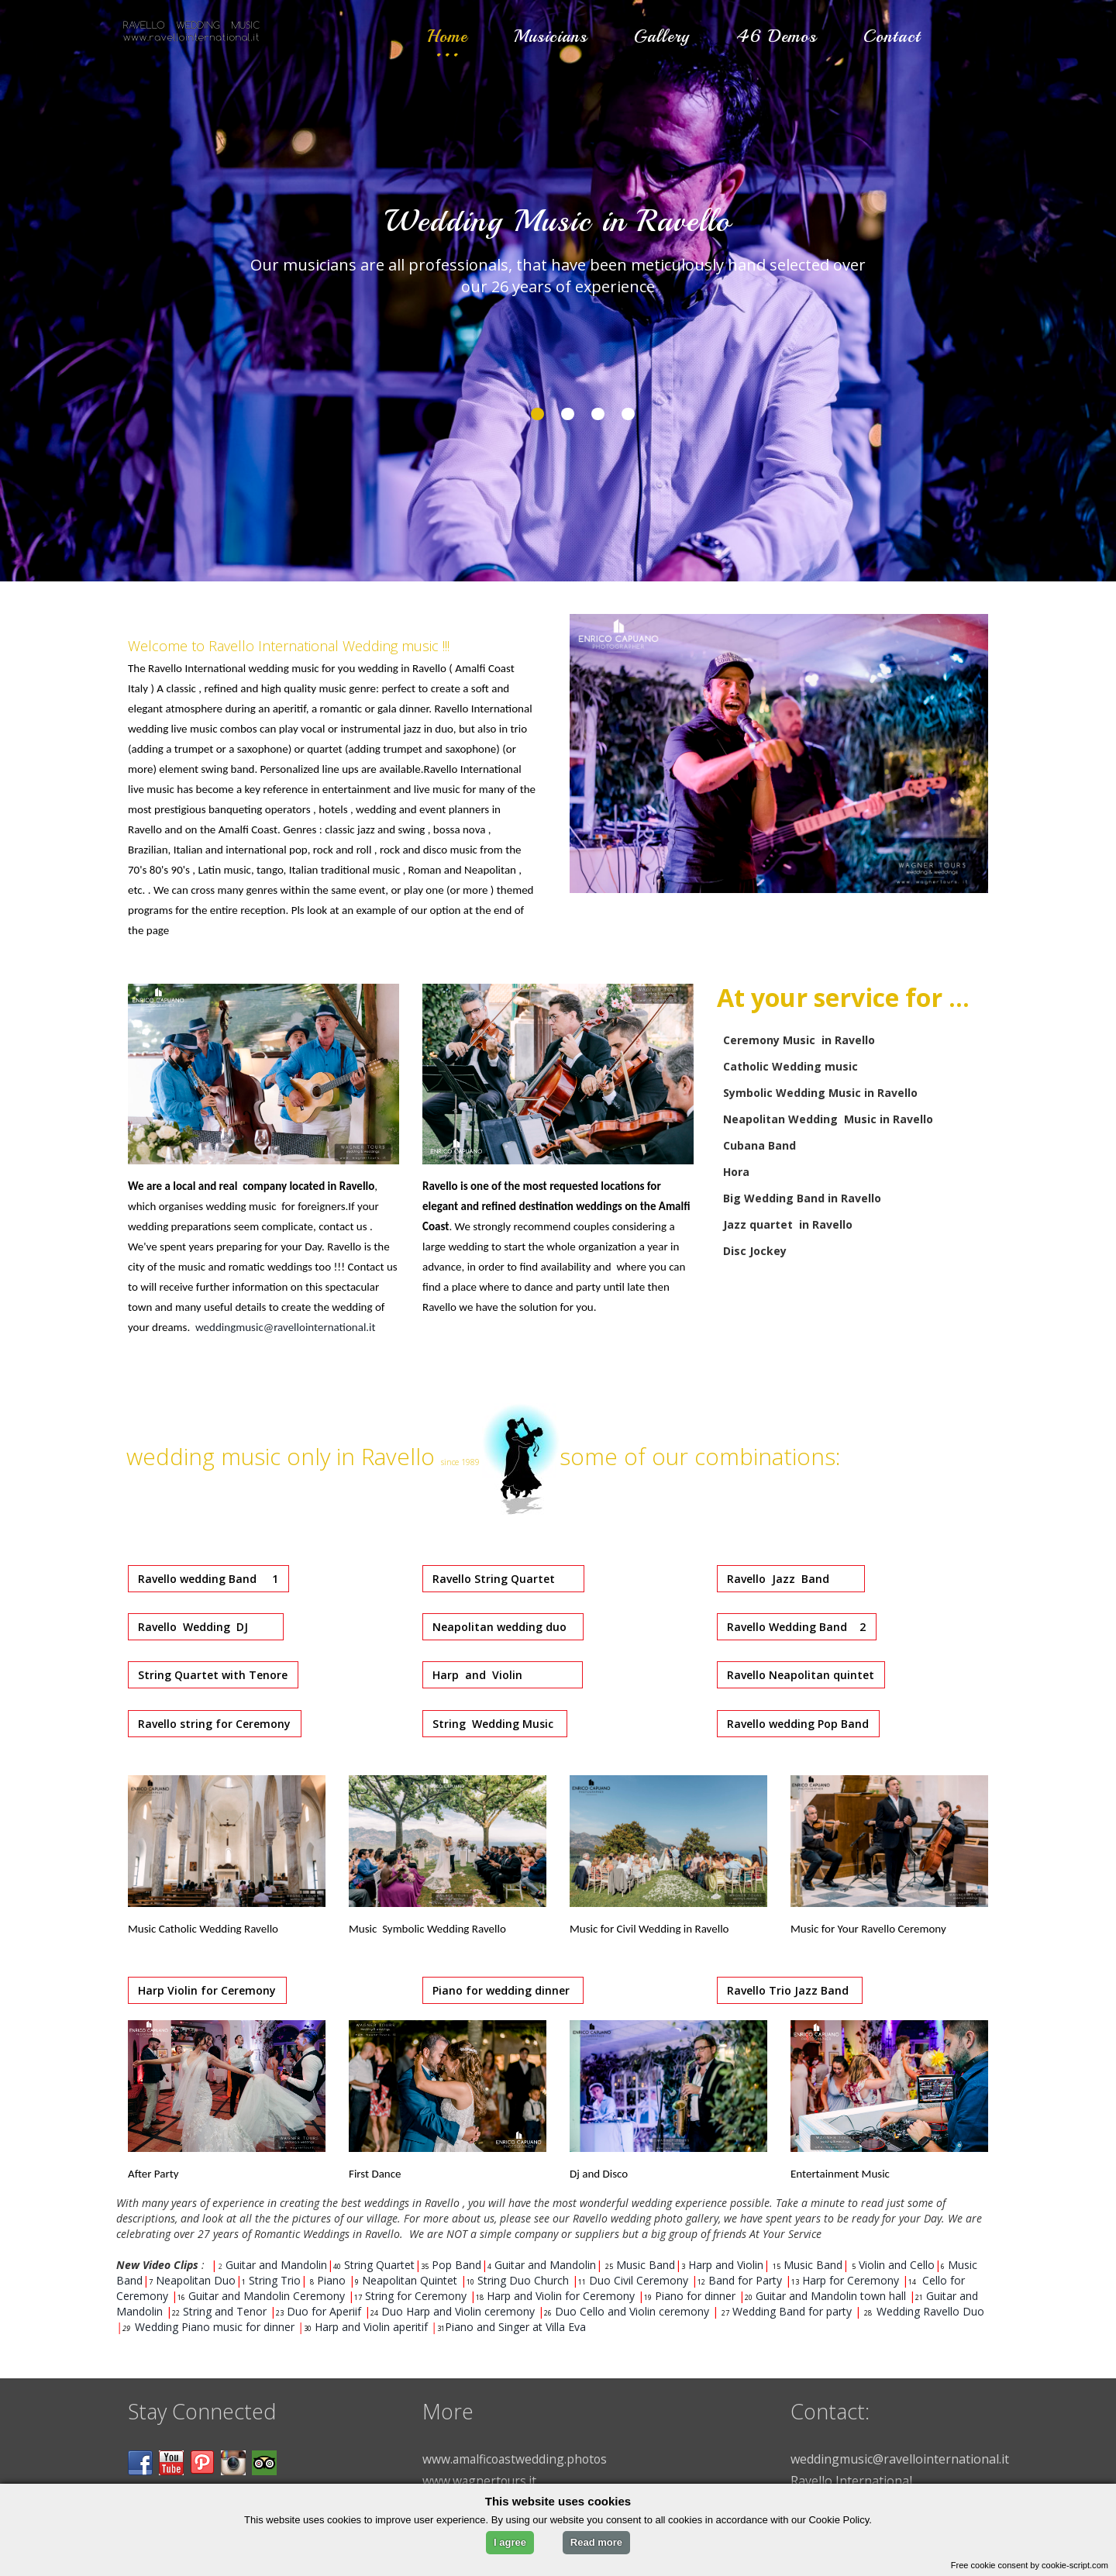 Image resolution: width=1116 pixels, height=2576 pixels. I want to click on Violin and Cello, so click(897, 2264).